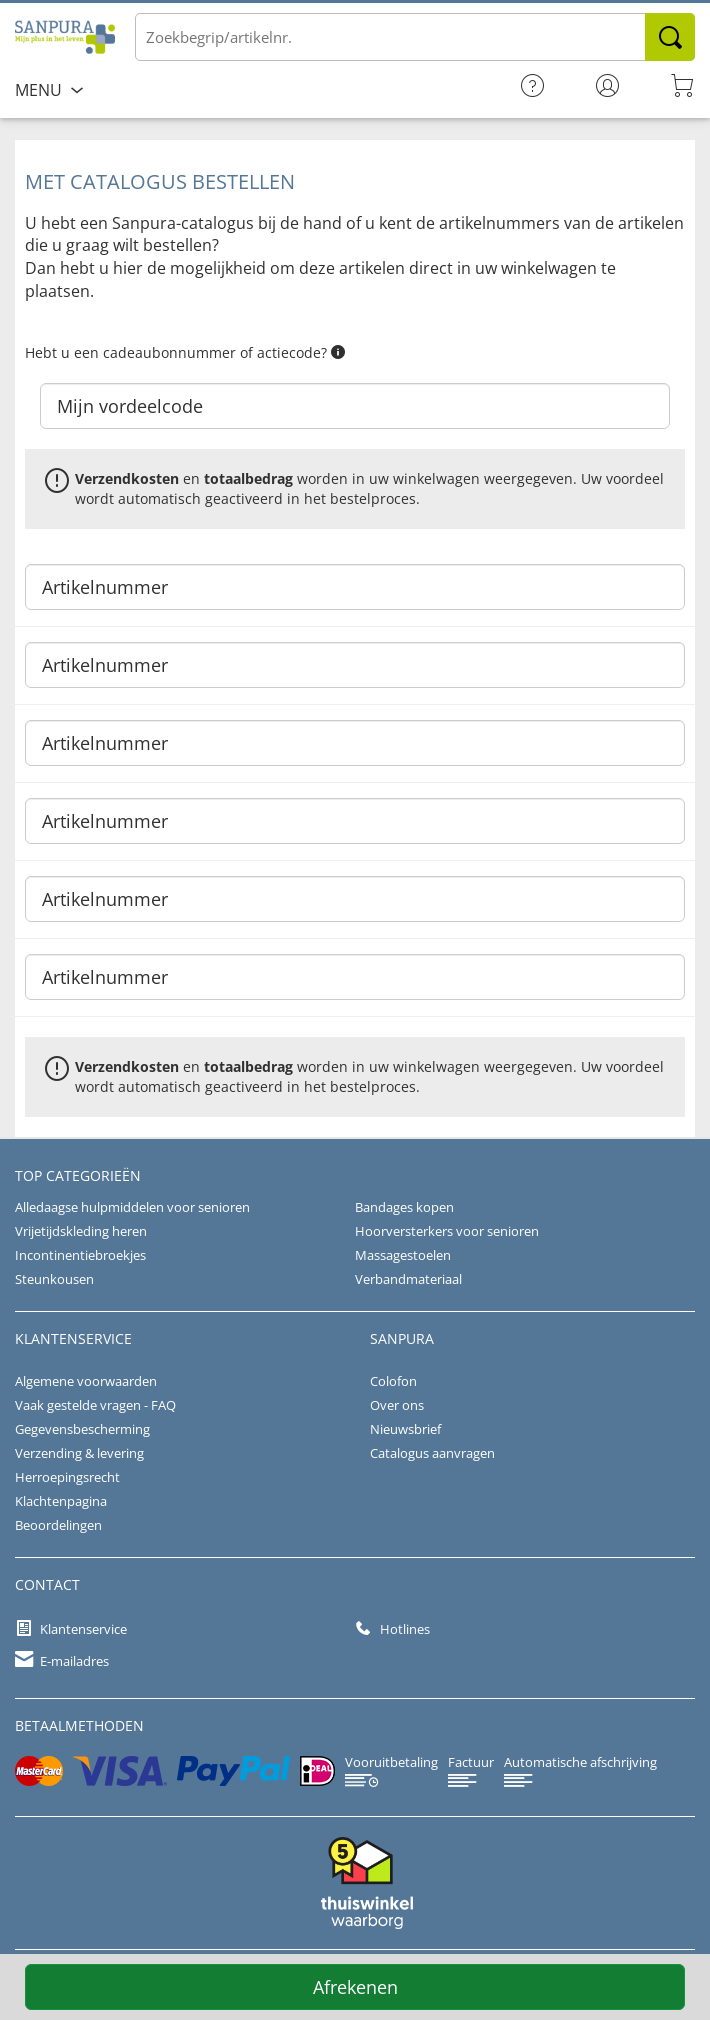  What do you see at coordinates (405, 1429) in the screenshot?
I see `Nieuwsbrief` at bounding box center [405, 1429].